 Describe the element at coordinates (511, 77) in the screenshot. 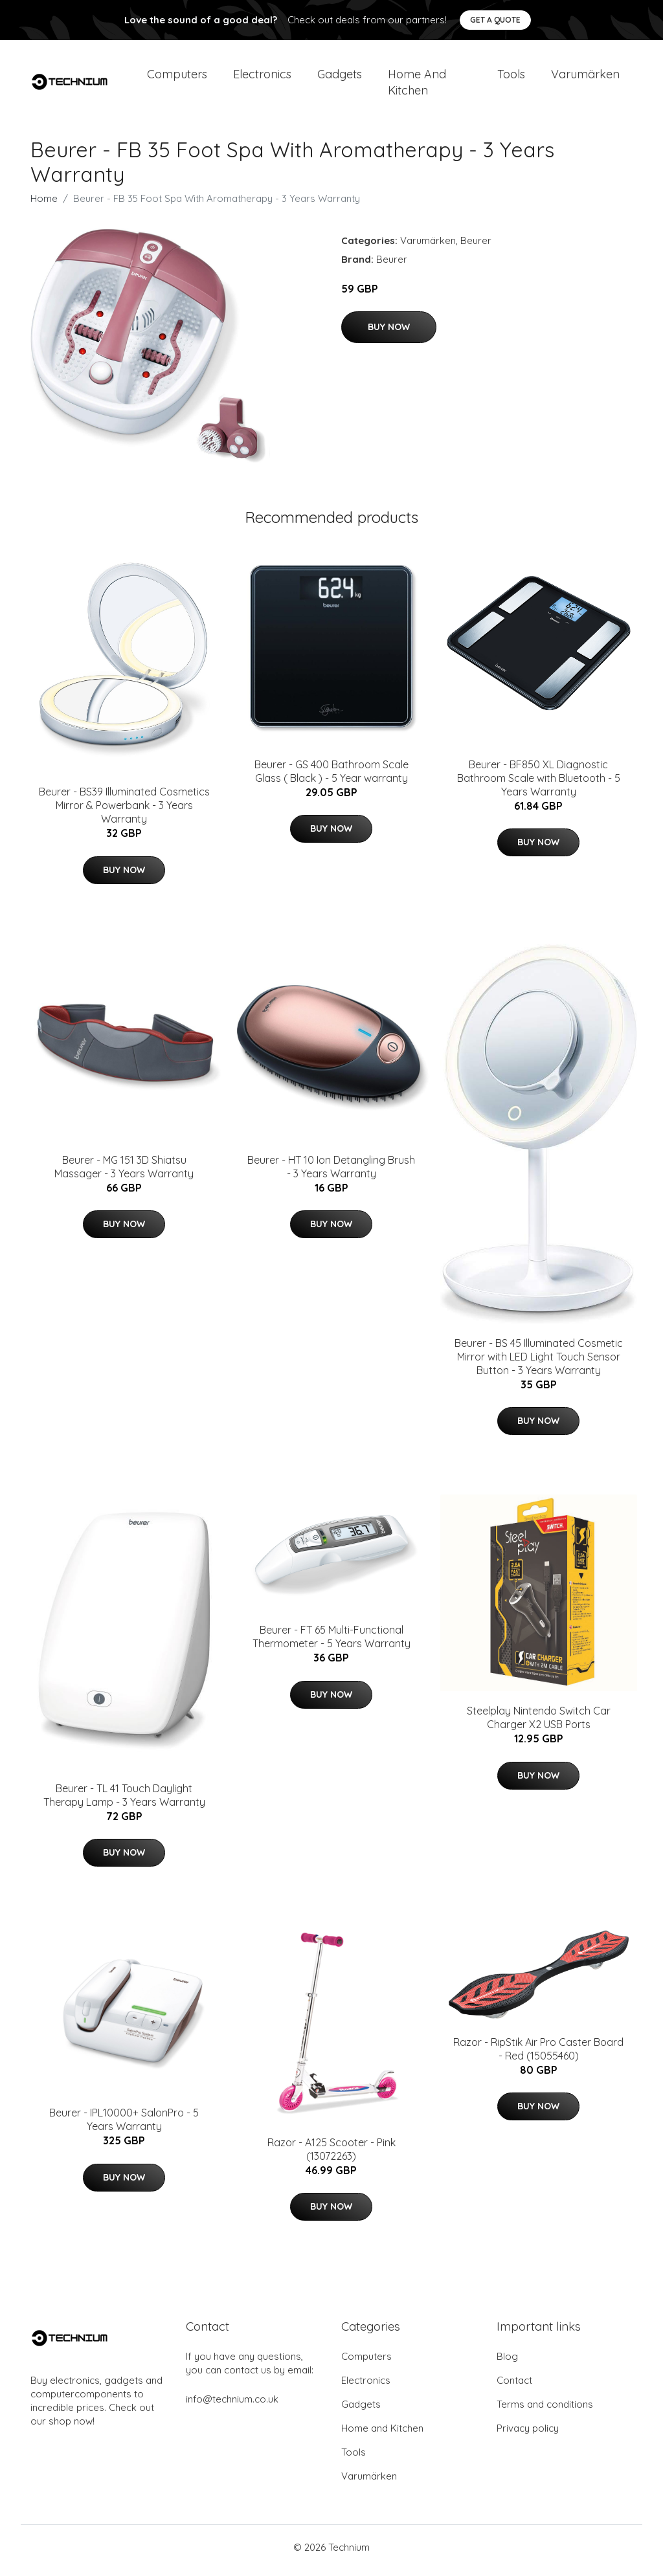

I see `Tools` at that location.